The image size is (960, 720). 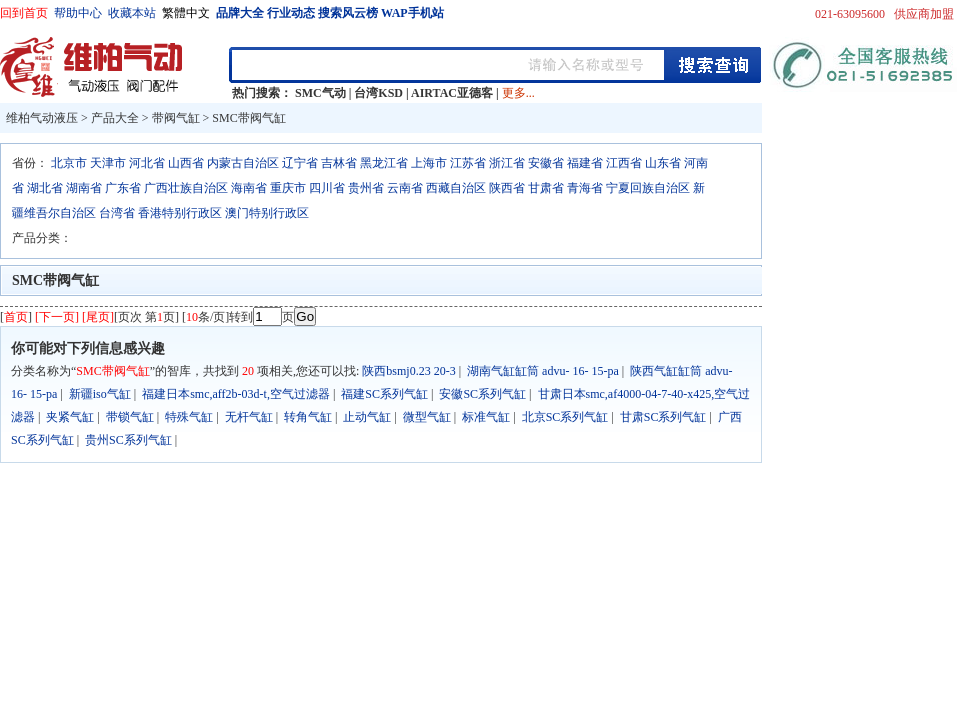 What do you see at coordinates (45, 188) in the screenshot?
I see `湖北省` at bounding box center [45, 188].